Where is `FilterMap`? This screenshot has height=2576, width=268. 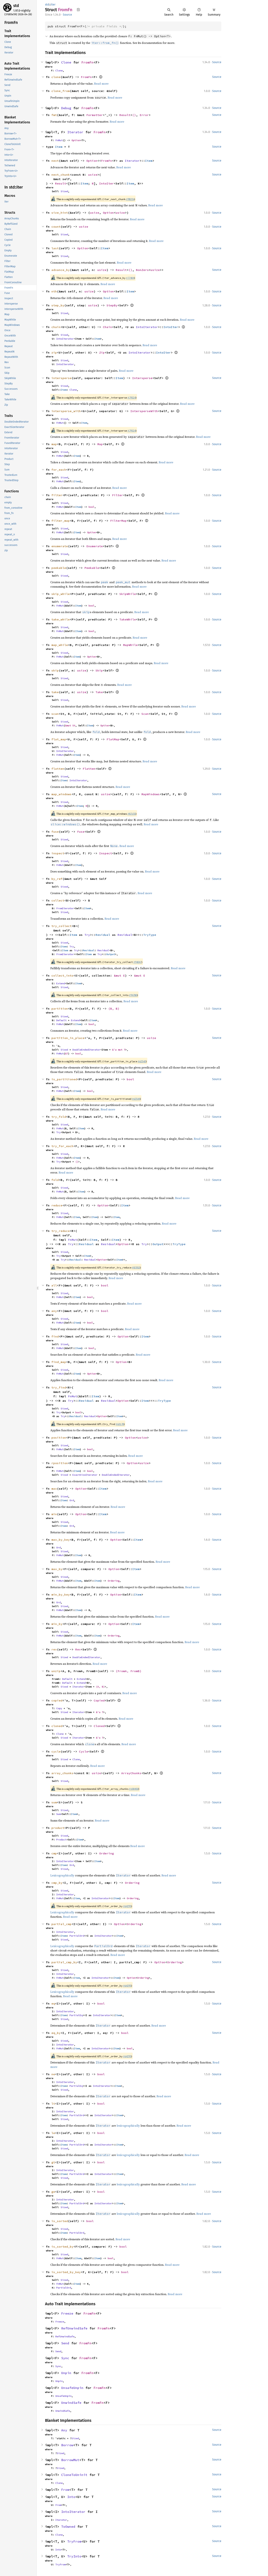
FilterMap is located at coordinates (118, 520).